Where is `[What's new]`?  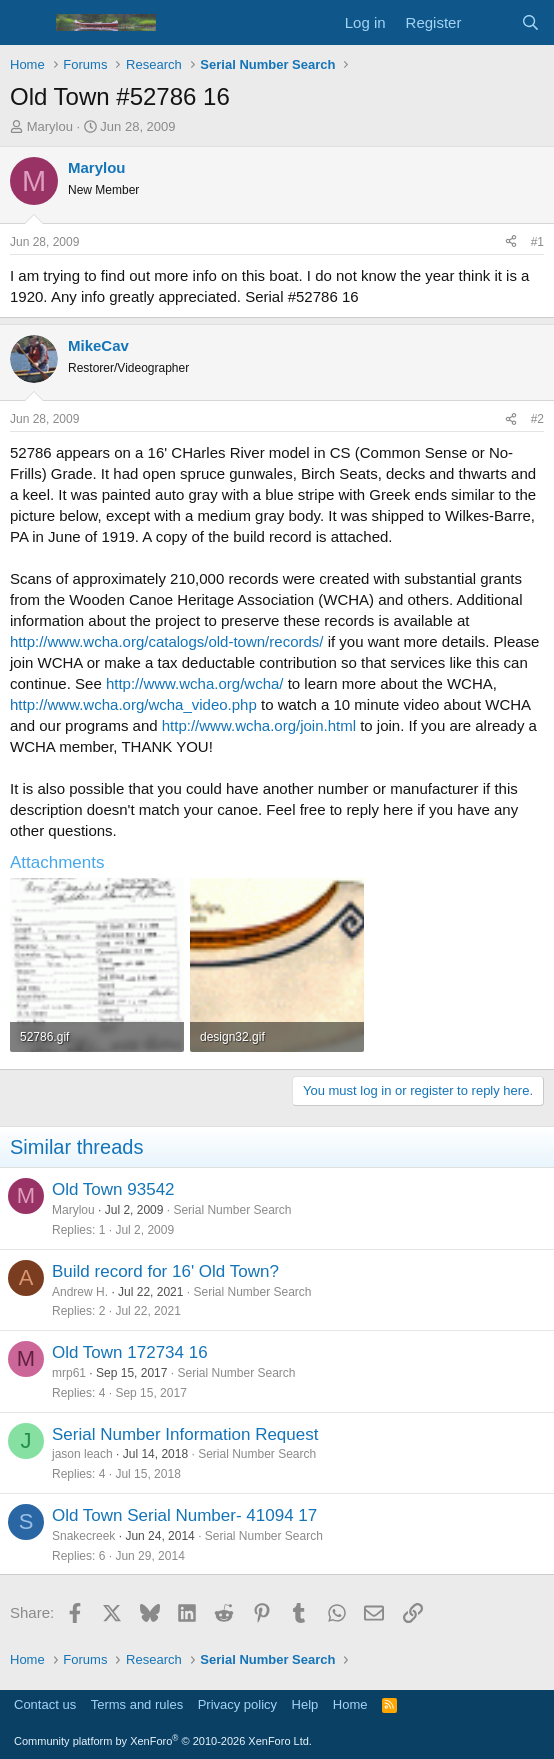 [What's new] is located at coordinates (490, 22).